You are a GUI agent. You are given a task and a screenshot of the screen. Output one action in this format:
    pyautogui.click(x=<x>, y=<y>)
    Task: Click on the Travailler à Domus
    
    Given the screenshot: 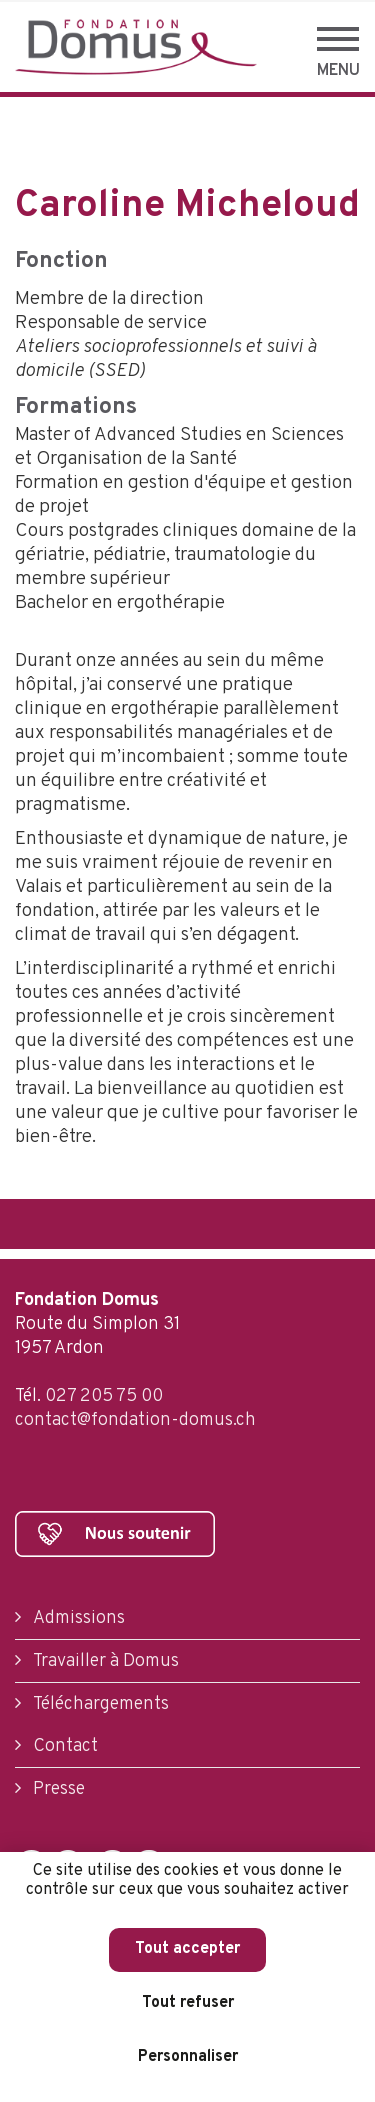 What is the action you would take?
    pyautogui.click(x=104, y=1661)
    